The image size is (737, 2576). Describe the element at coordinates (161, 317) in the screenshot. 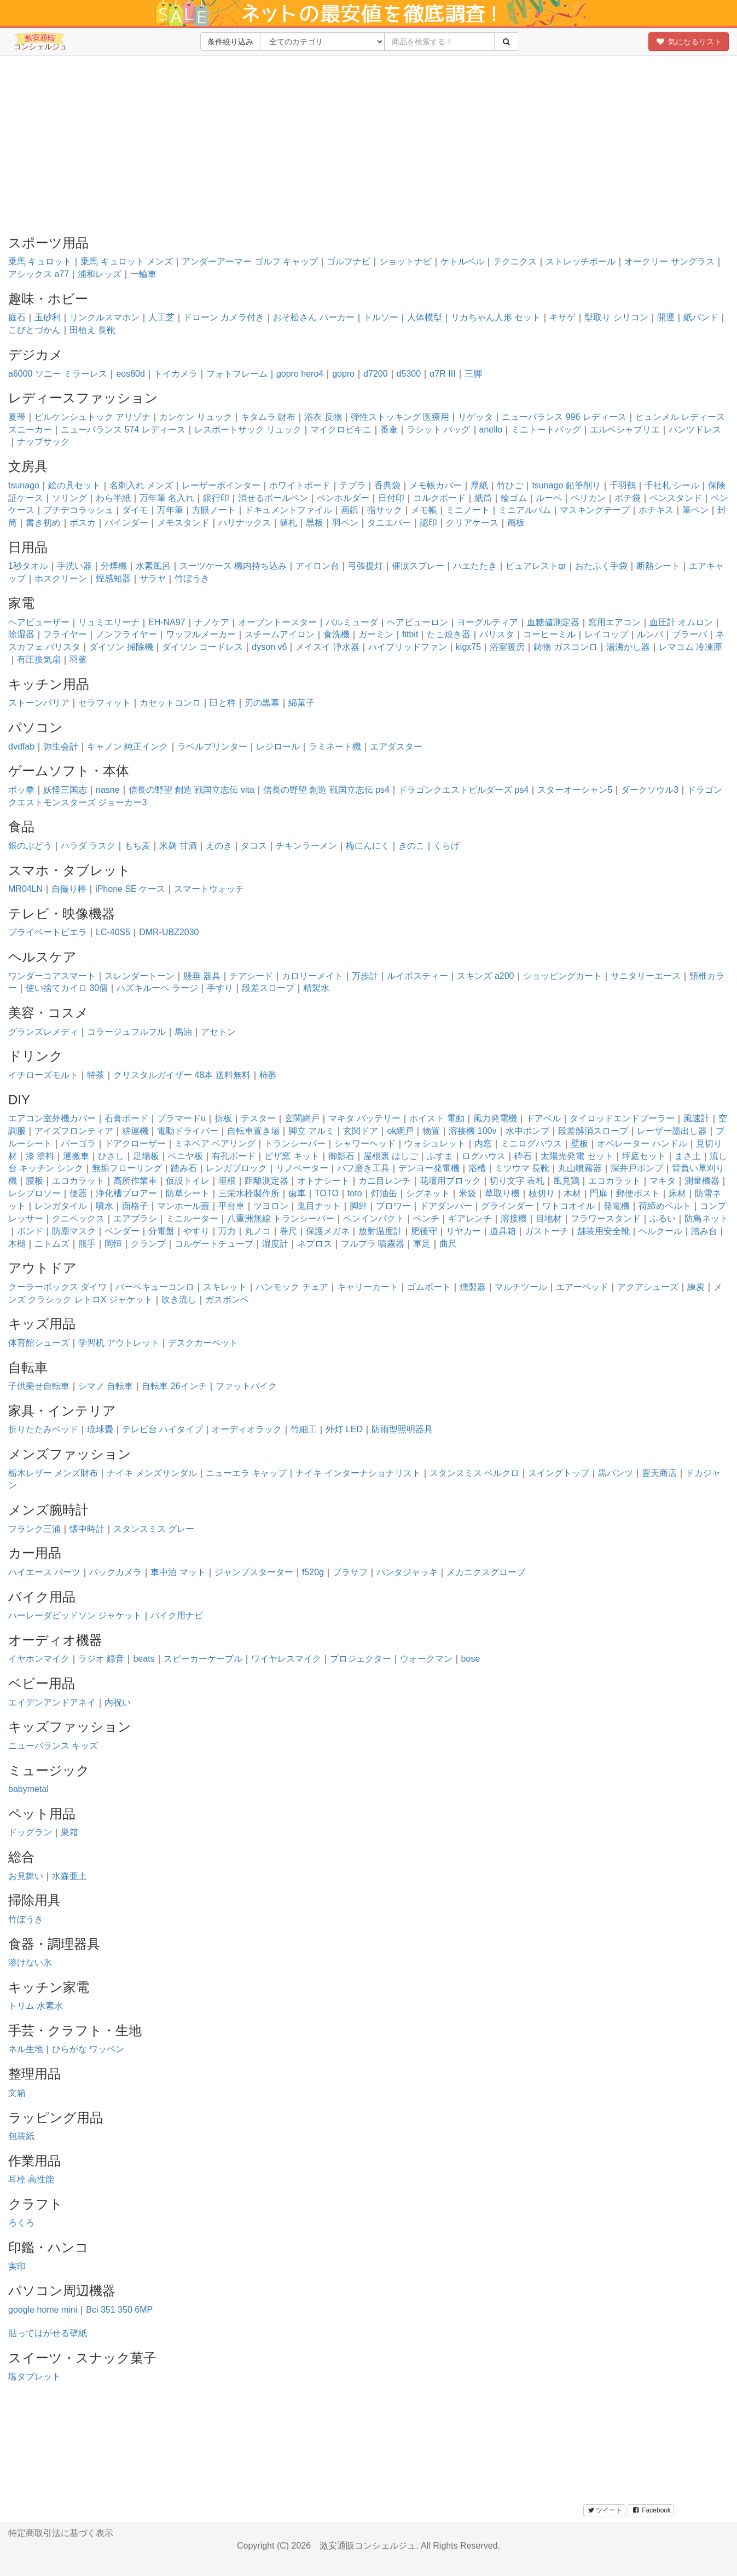

I see `人工芝` at that location.